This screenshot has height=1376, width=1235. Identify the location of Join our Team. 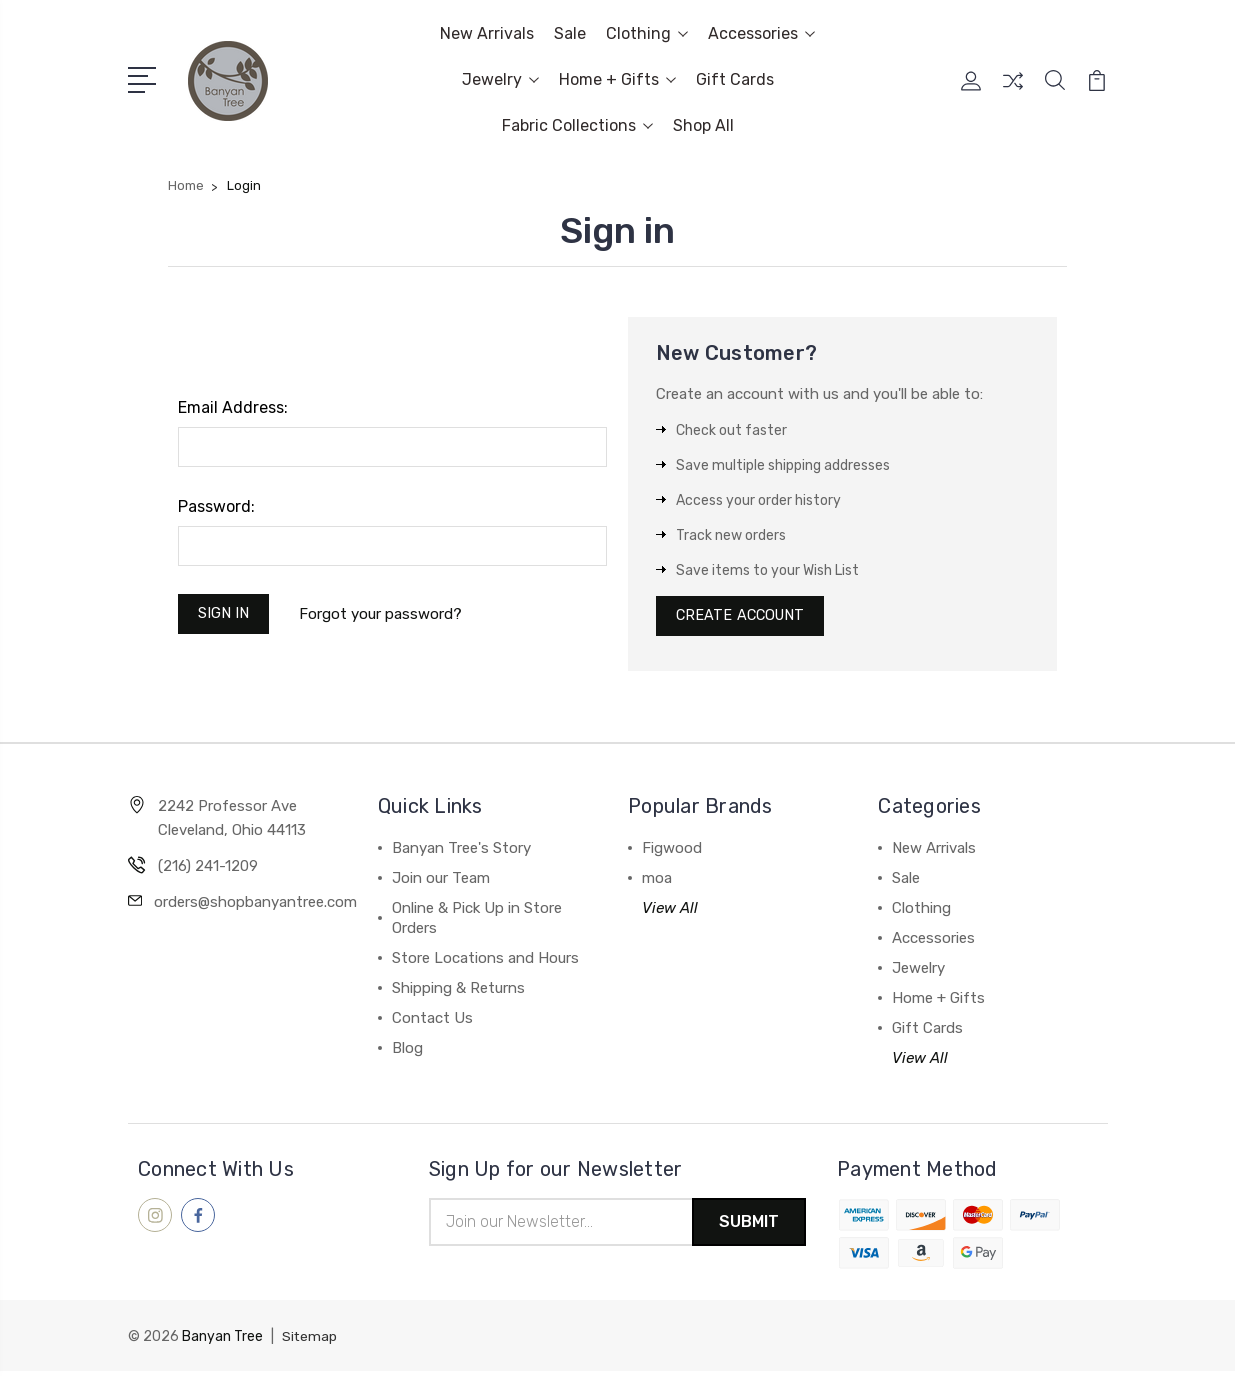
(441, 882).